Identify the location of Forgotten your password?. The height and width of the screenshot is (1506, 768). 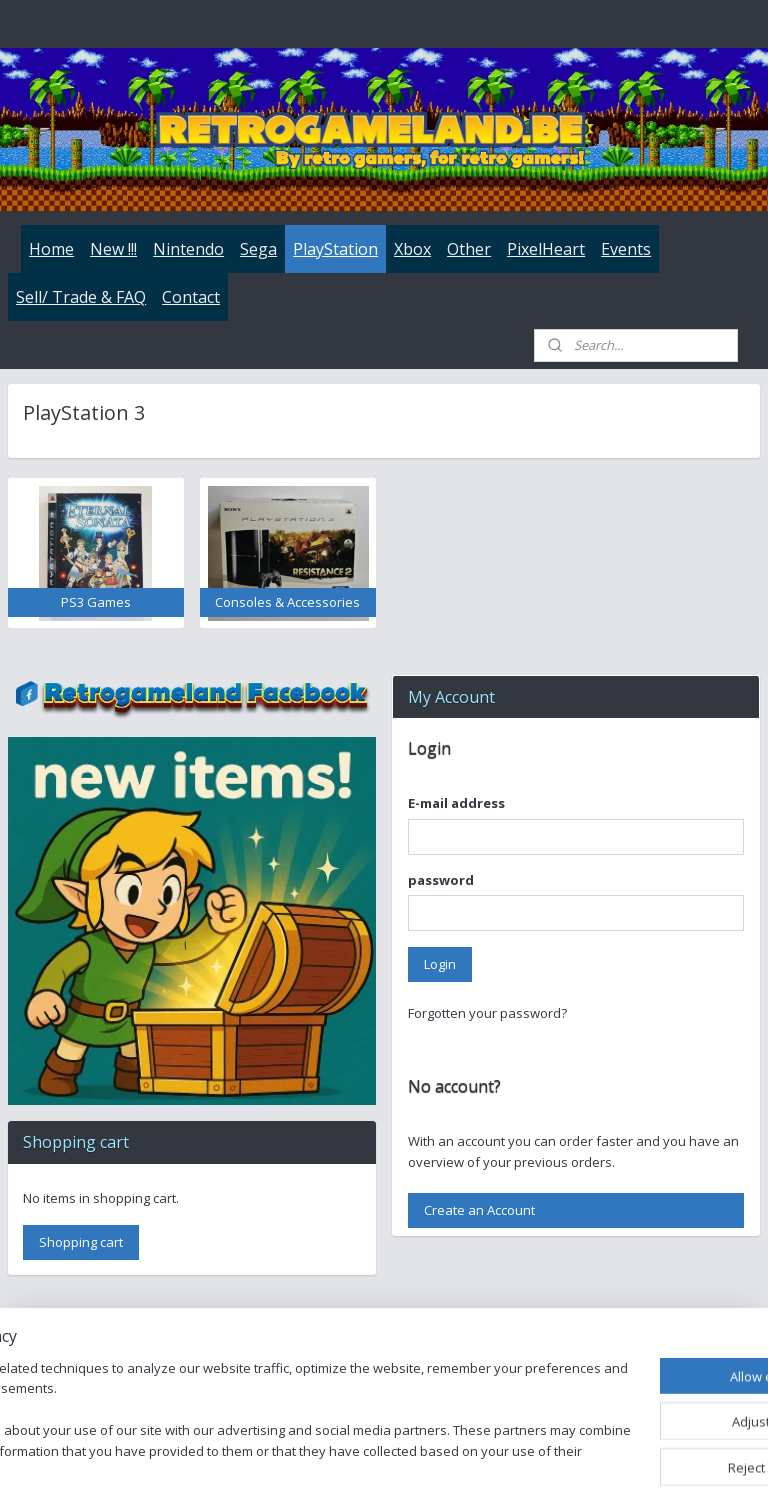
(487, 1013).